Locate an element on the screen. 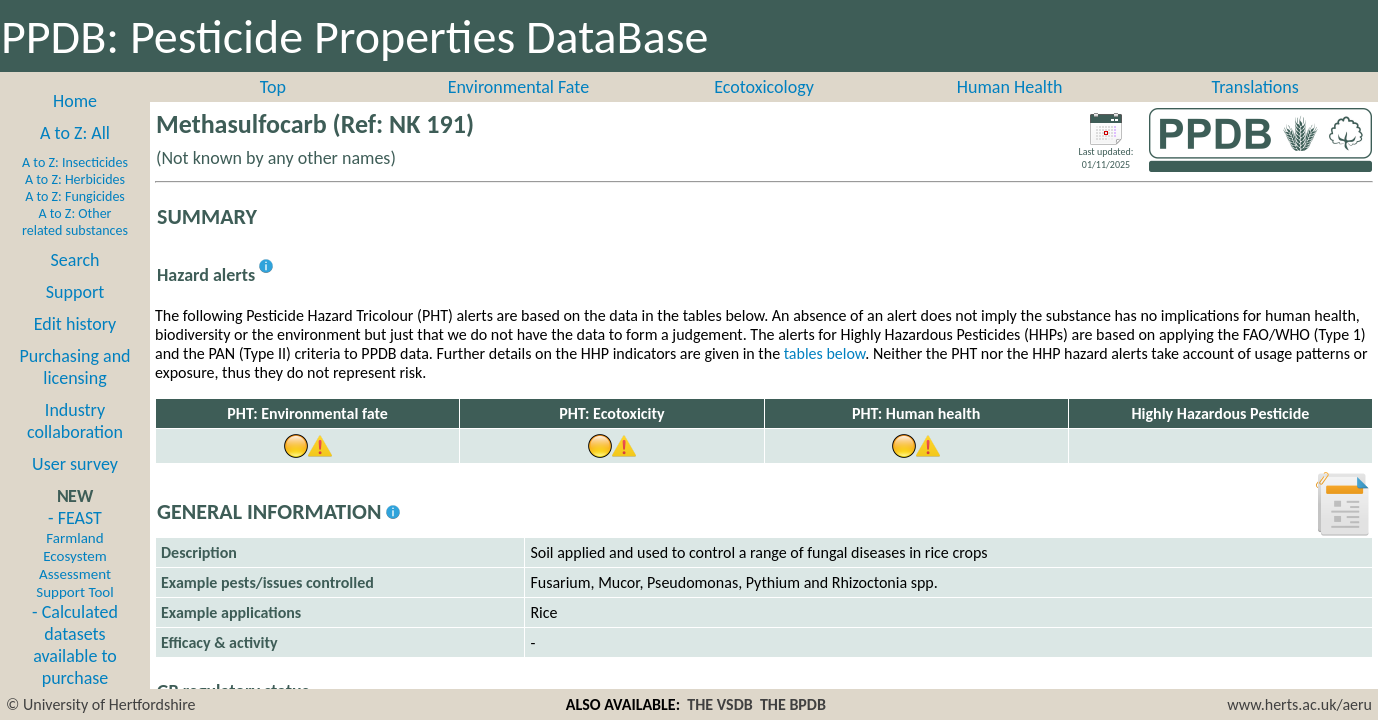 The height and width of the screenshot is (720, 1378). A to Z: Insecticides is located at coordinates (75, 162).